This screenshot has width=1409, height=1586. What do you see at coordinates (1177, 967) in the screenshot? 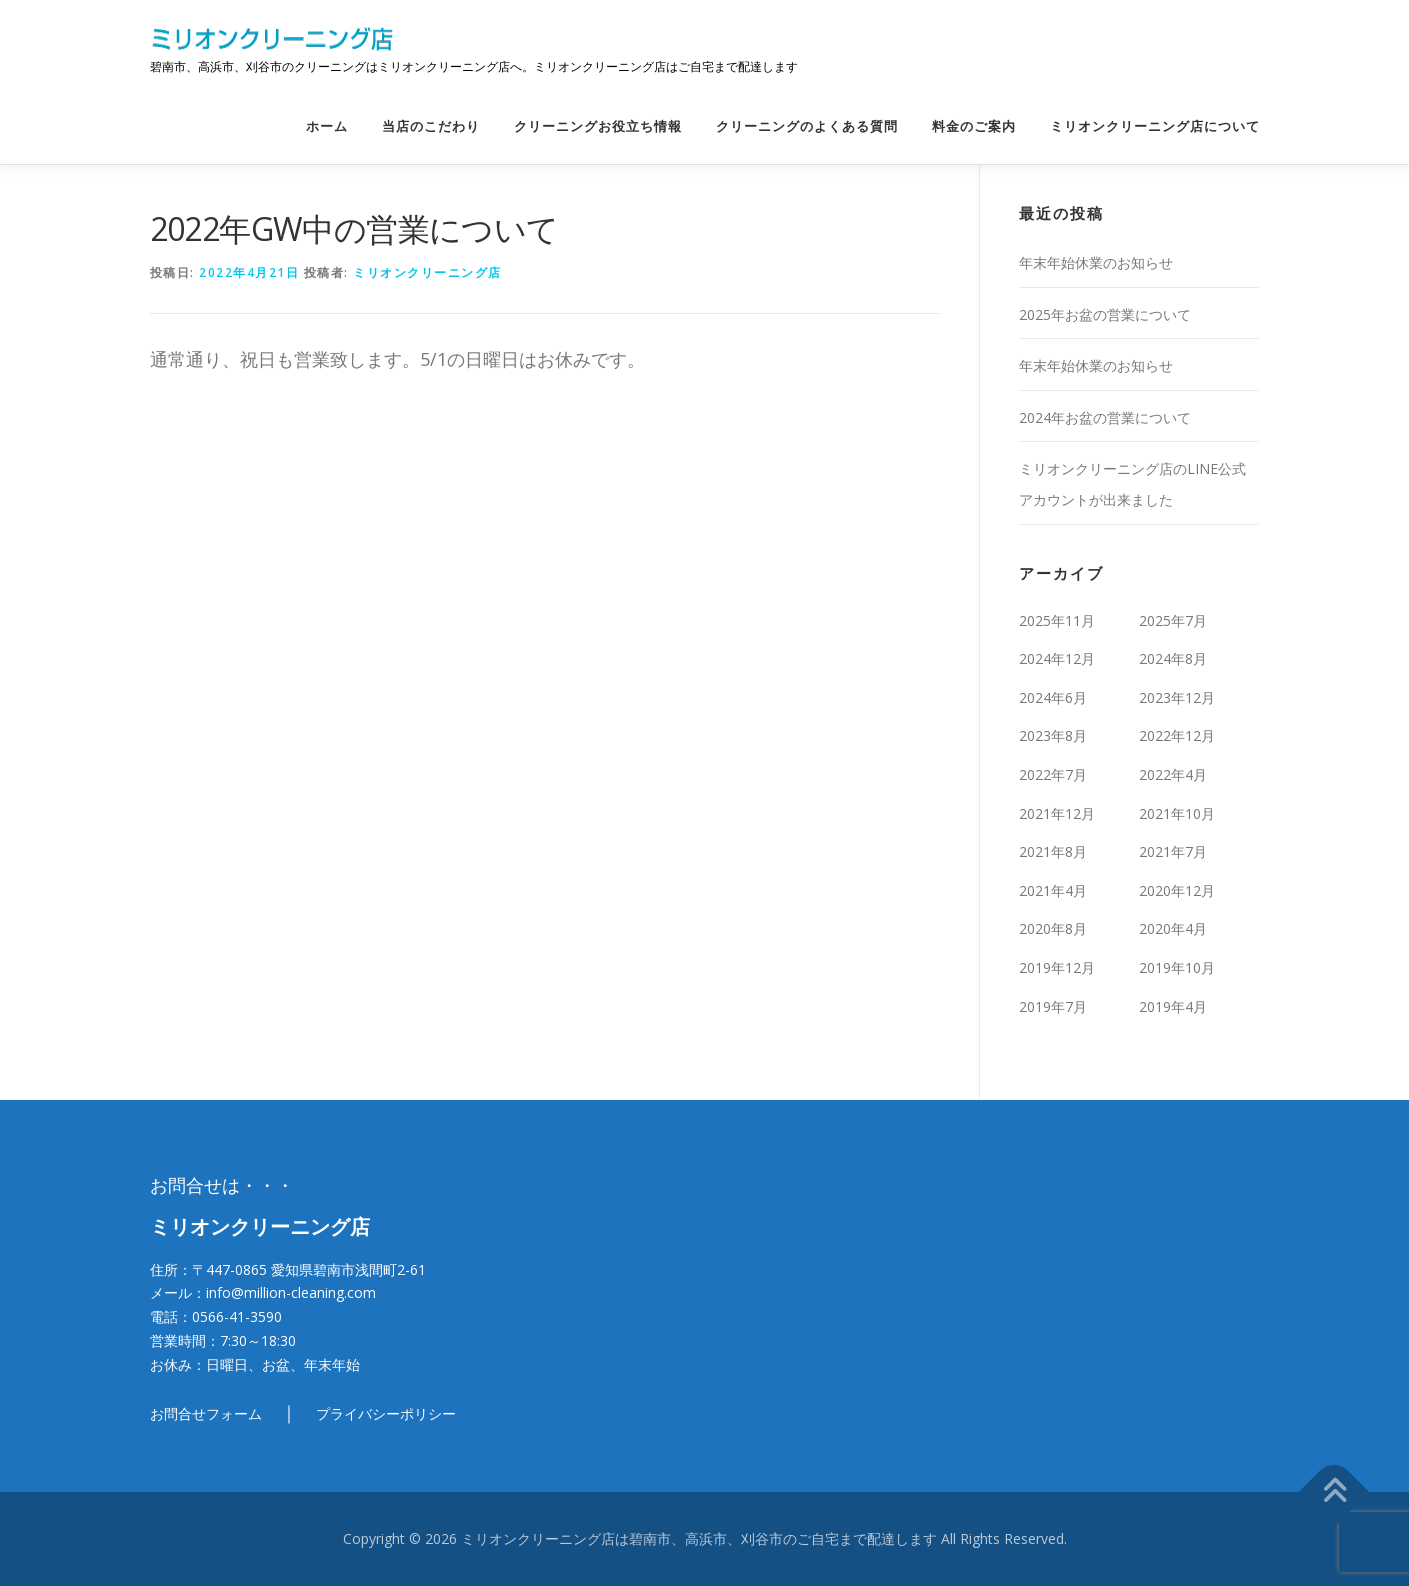
I see `2019年10月` at bounding box center [1177, 967].